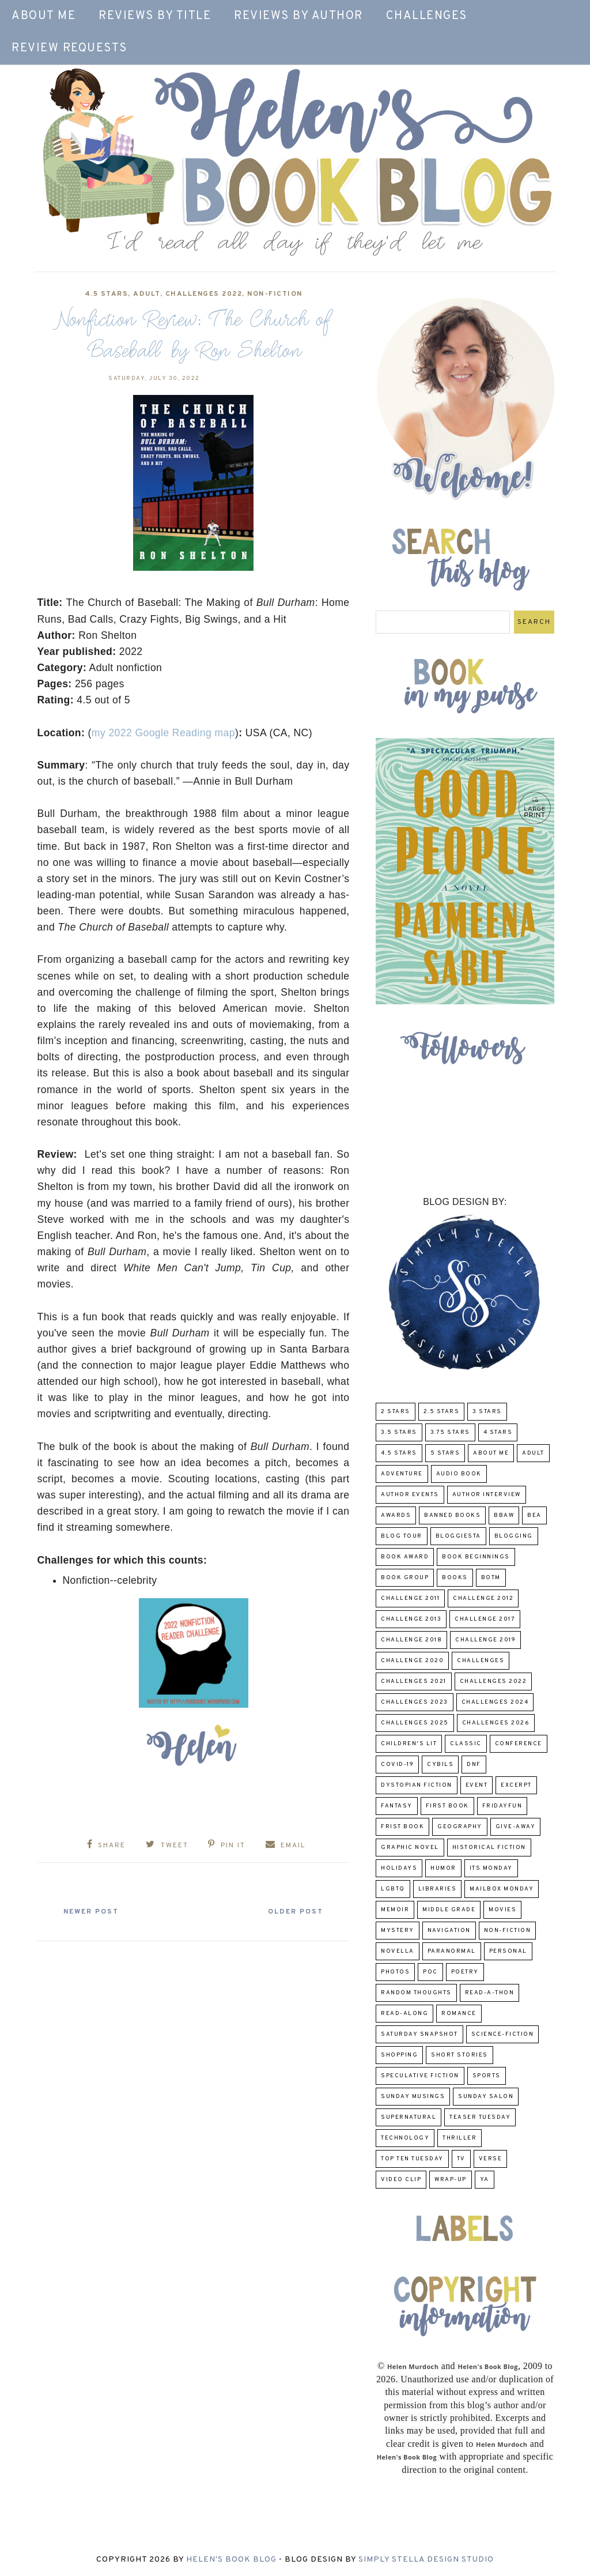  I want to click on Simply Stella Design Studio, so click(426, 2559).